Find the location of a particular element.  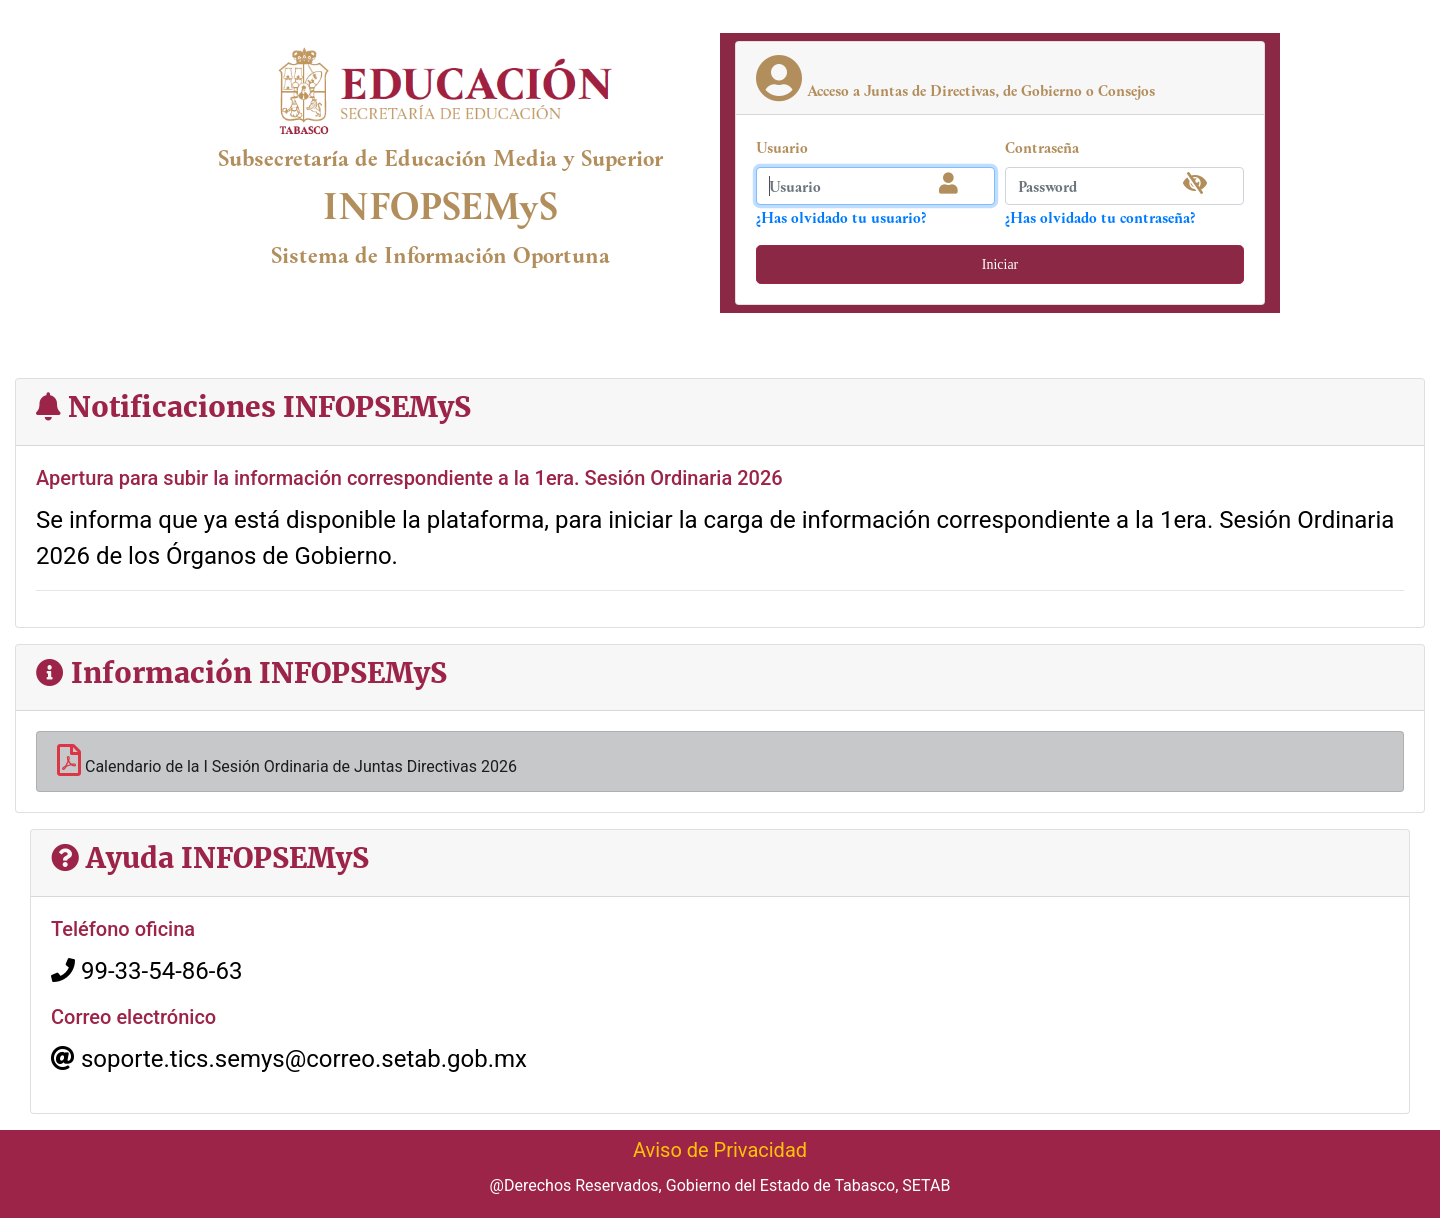

Iniciar is located at coordinates (1000, 264).